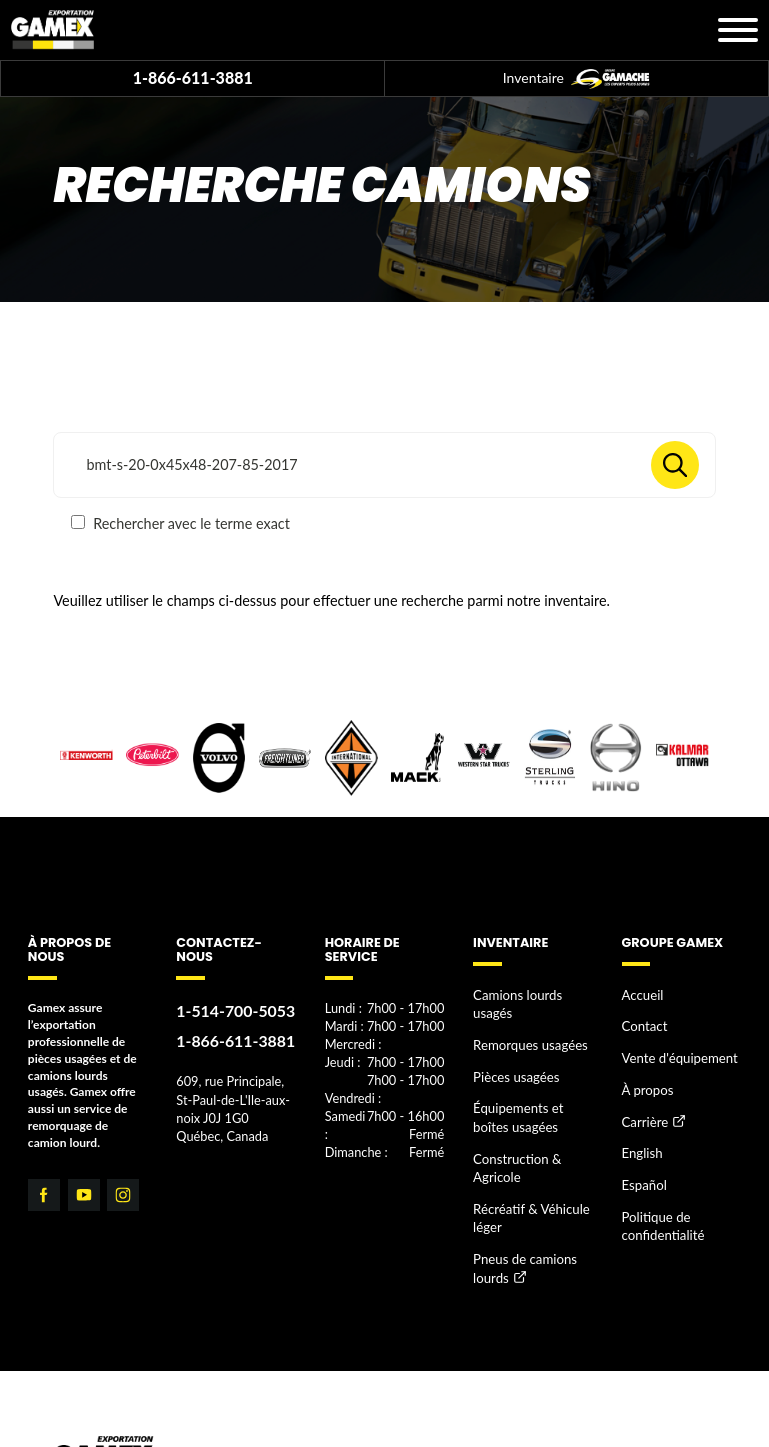  Describe the element at coordinates (531, 1088) in the screenshot. I see `Équipements et boîtes usagées` at that location.